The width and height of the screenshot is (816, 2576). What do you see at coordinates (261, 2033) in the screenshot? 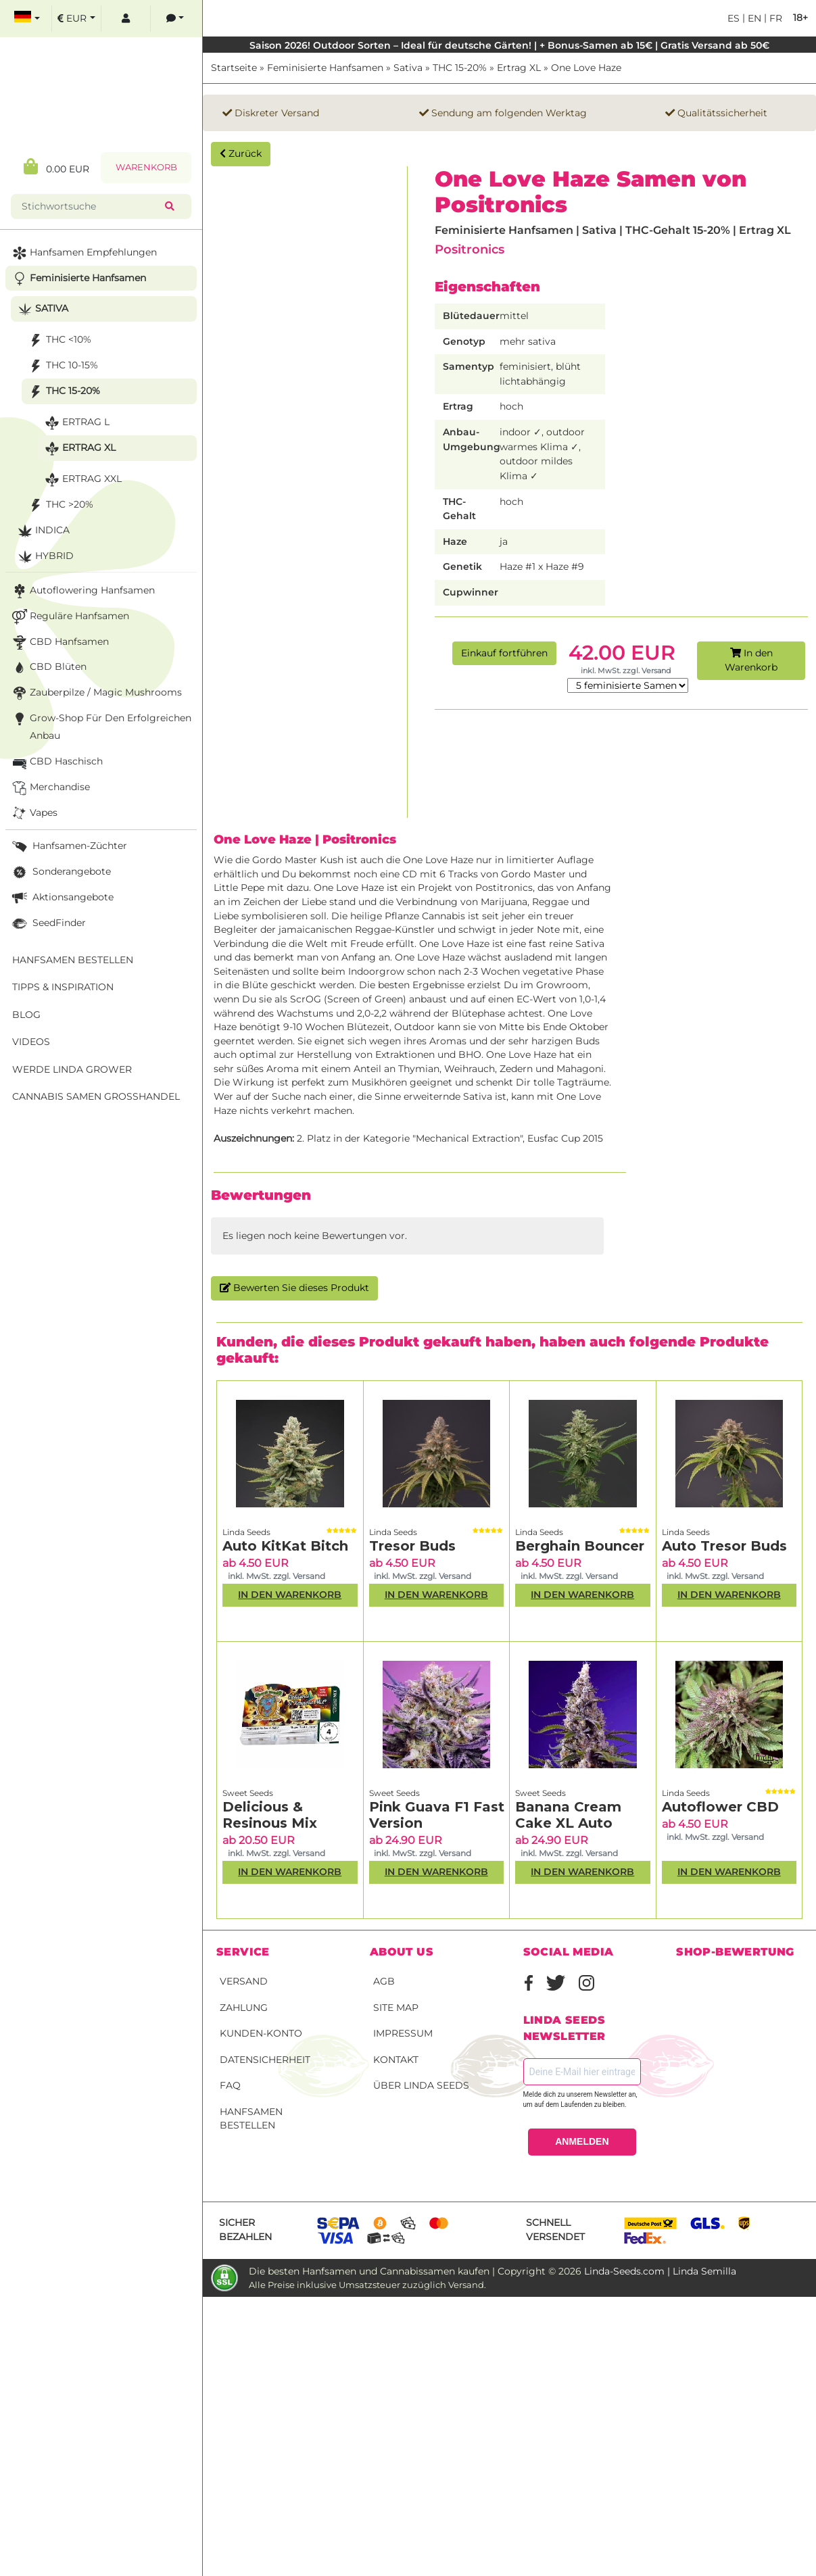
I see `Kunden-Konto` at bounding box center [261, 2033].